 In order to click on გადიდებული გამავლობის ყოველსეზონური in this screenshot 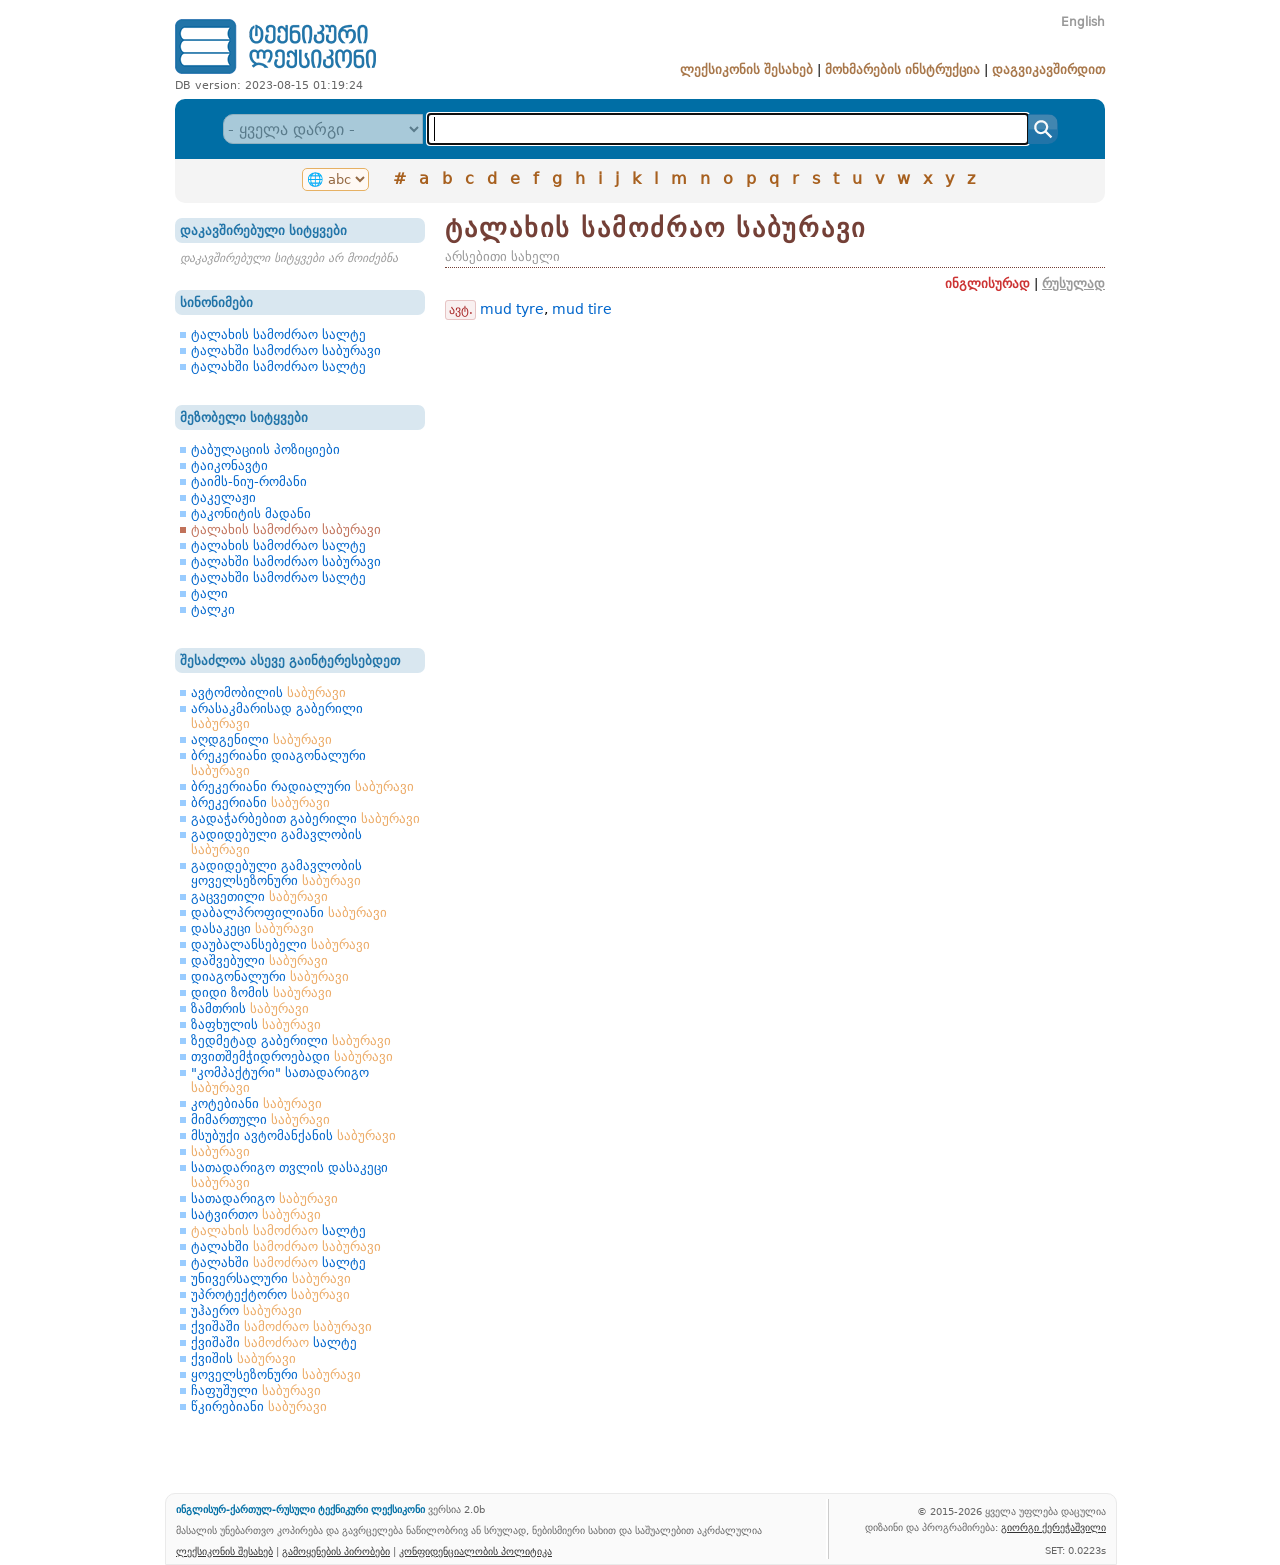, I will do `click(276, 873)`.